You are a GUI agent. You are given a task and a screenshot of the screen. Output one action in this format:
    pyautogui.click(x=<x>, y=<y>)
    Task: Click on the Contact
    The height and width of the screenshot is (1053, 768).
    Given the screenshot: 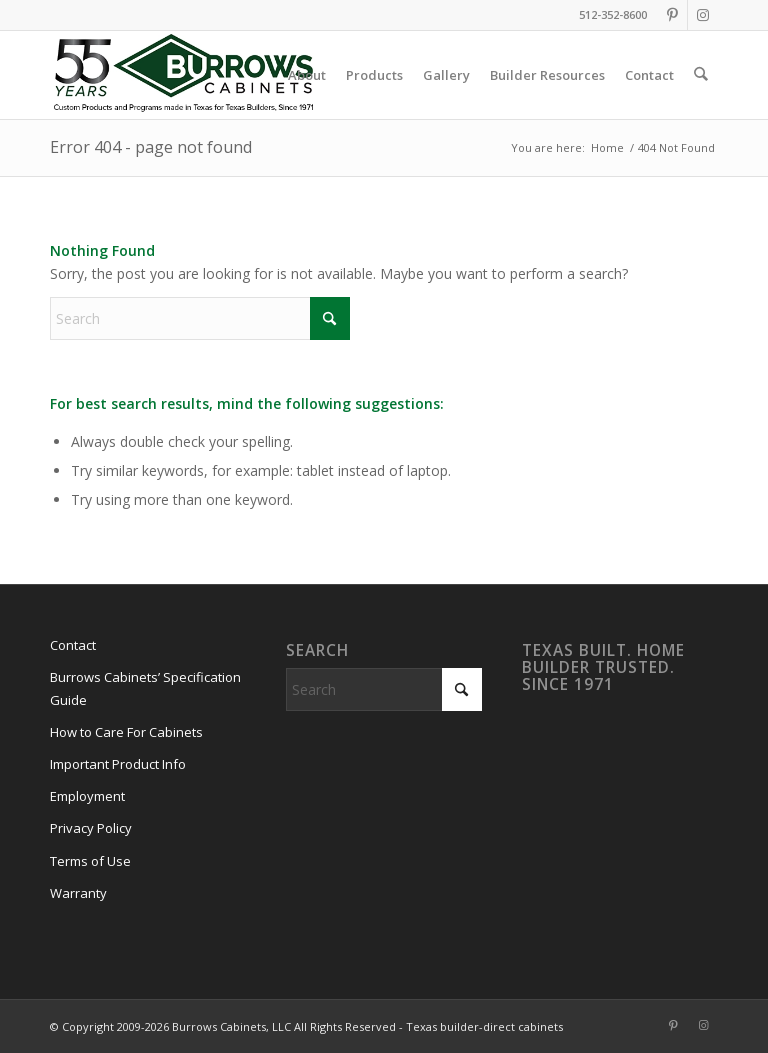 What is the action you would take?
    pyautogui.click(x=73, y=645)
    